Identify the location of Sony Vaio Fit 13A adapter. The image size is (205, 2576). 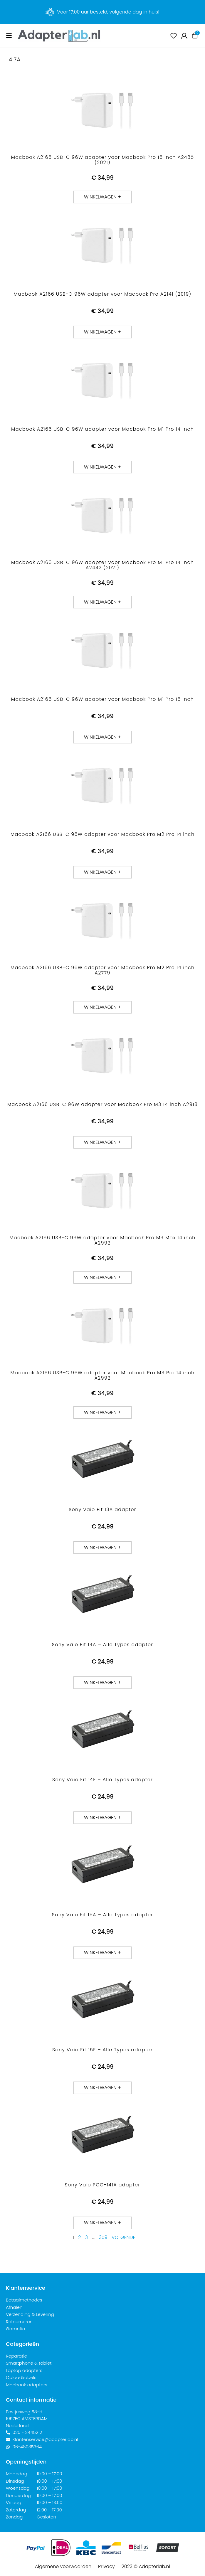
(102, 1509).